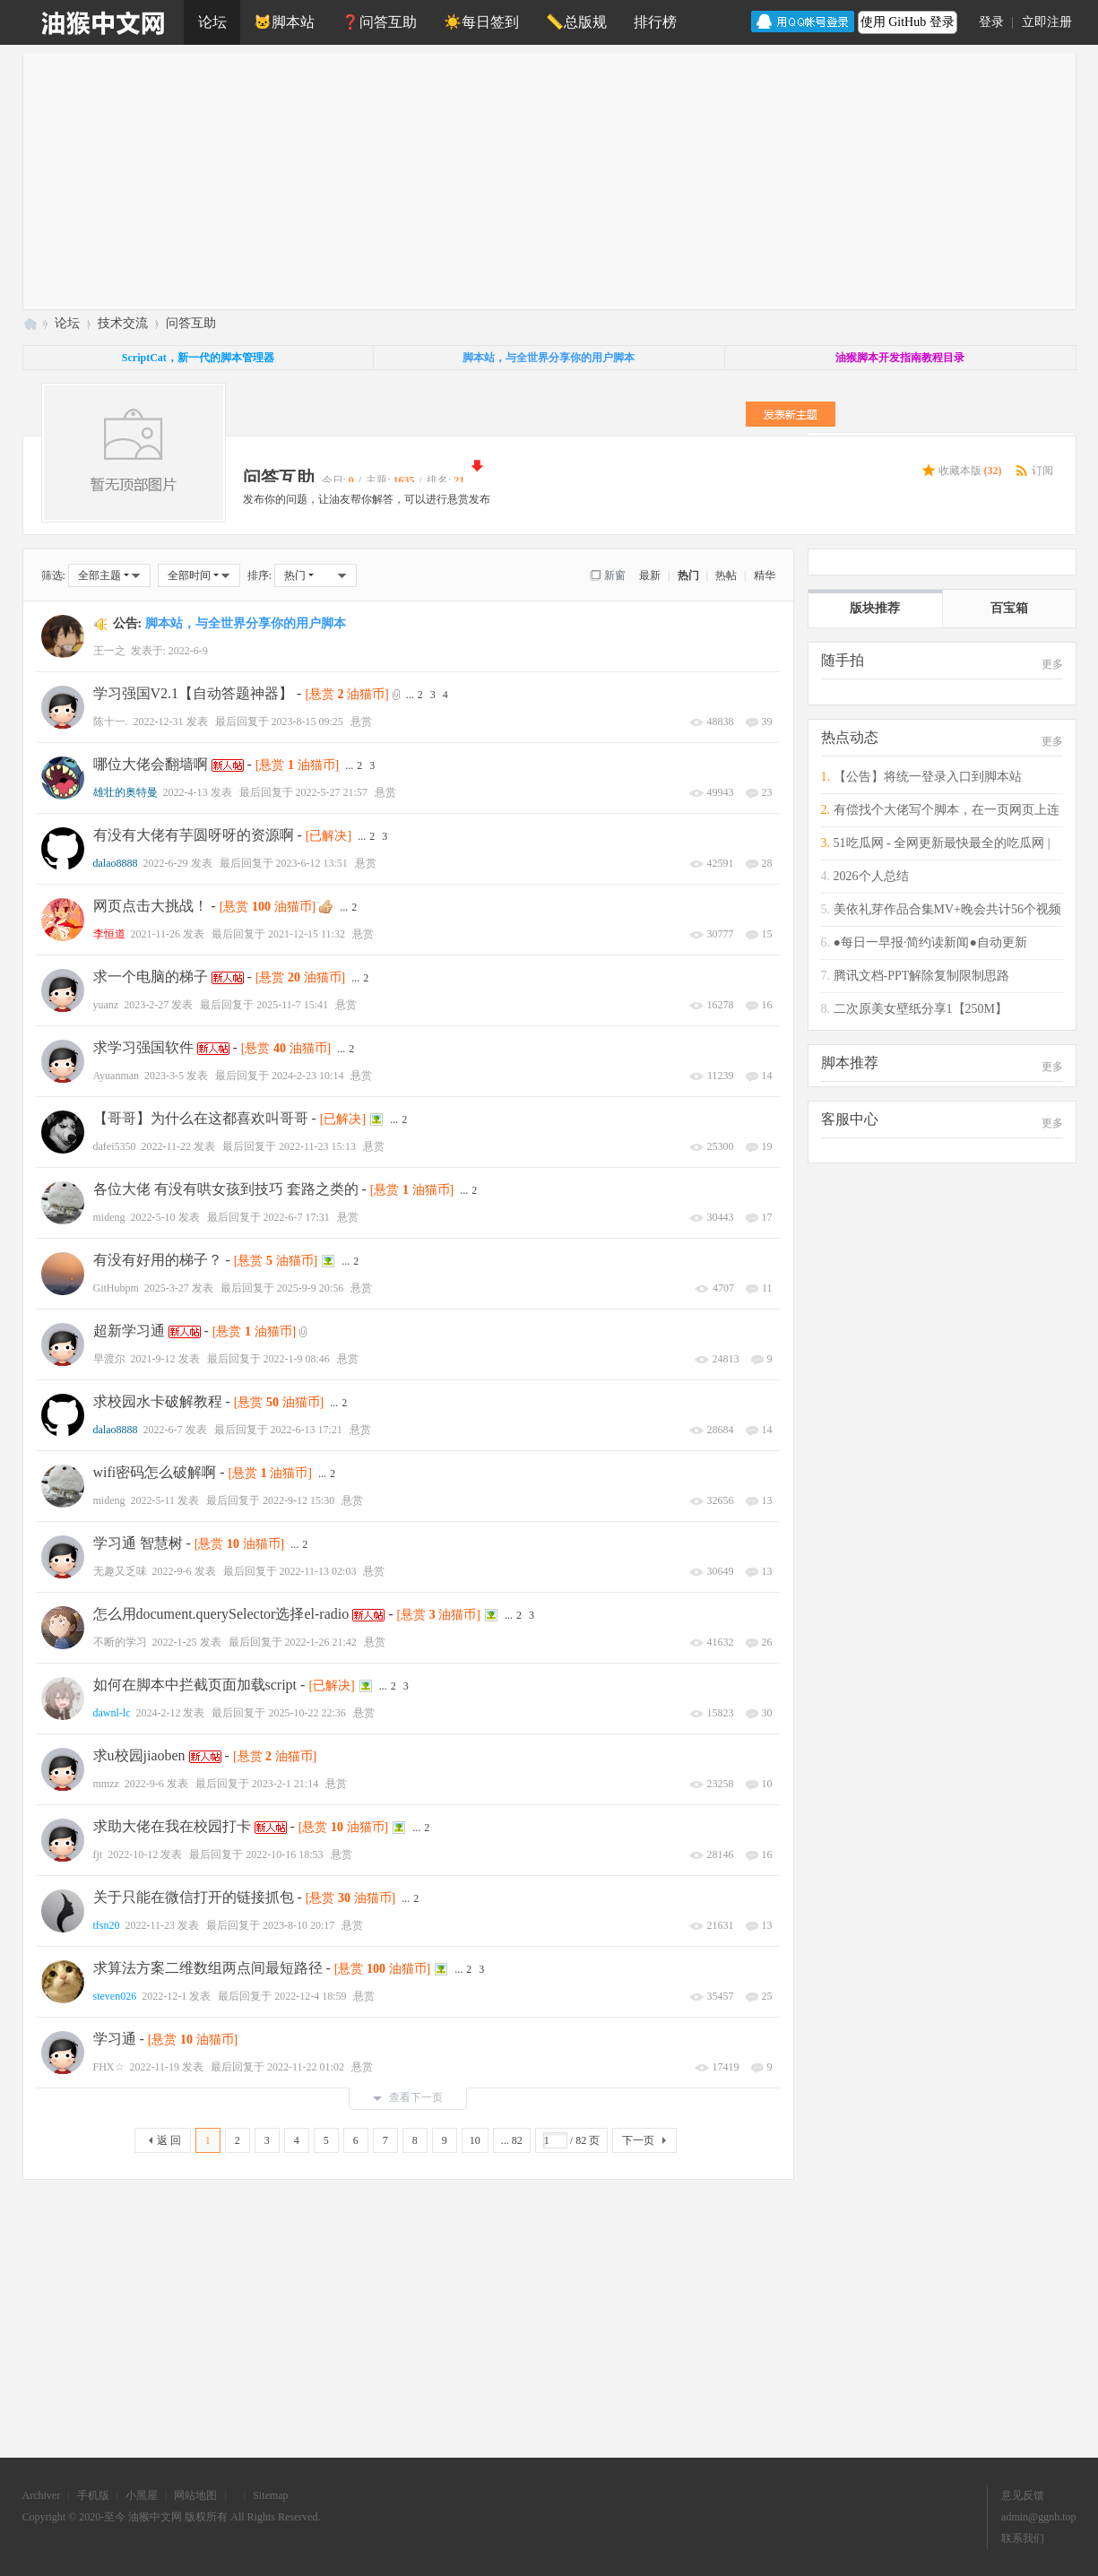  What do you see at coordinates (298, 1925) in the screenshot?
I see `2023-8-10 20:17` at bounding box center [298, 1925].